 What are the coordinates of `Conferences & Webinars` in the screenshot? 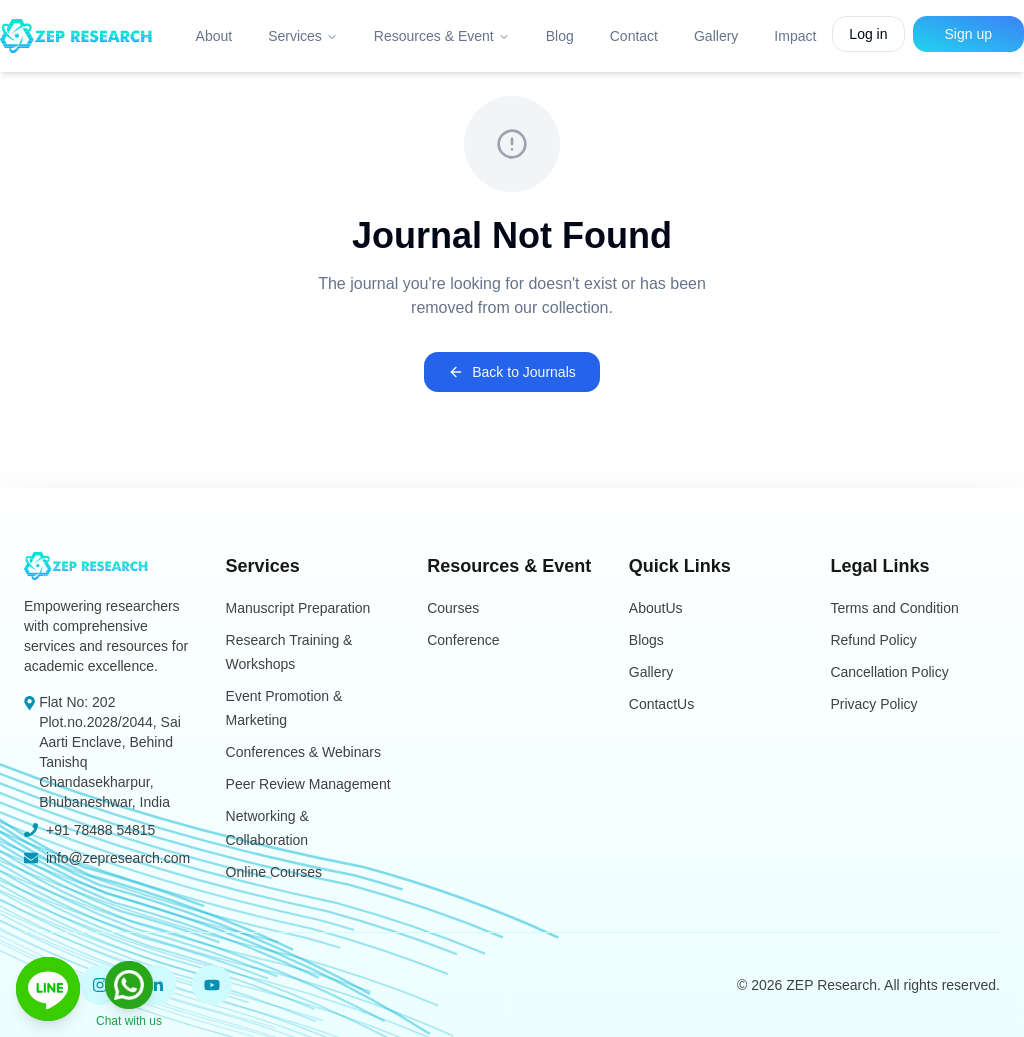 It's located at (303, 752).